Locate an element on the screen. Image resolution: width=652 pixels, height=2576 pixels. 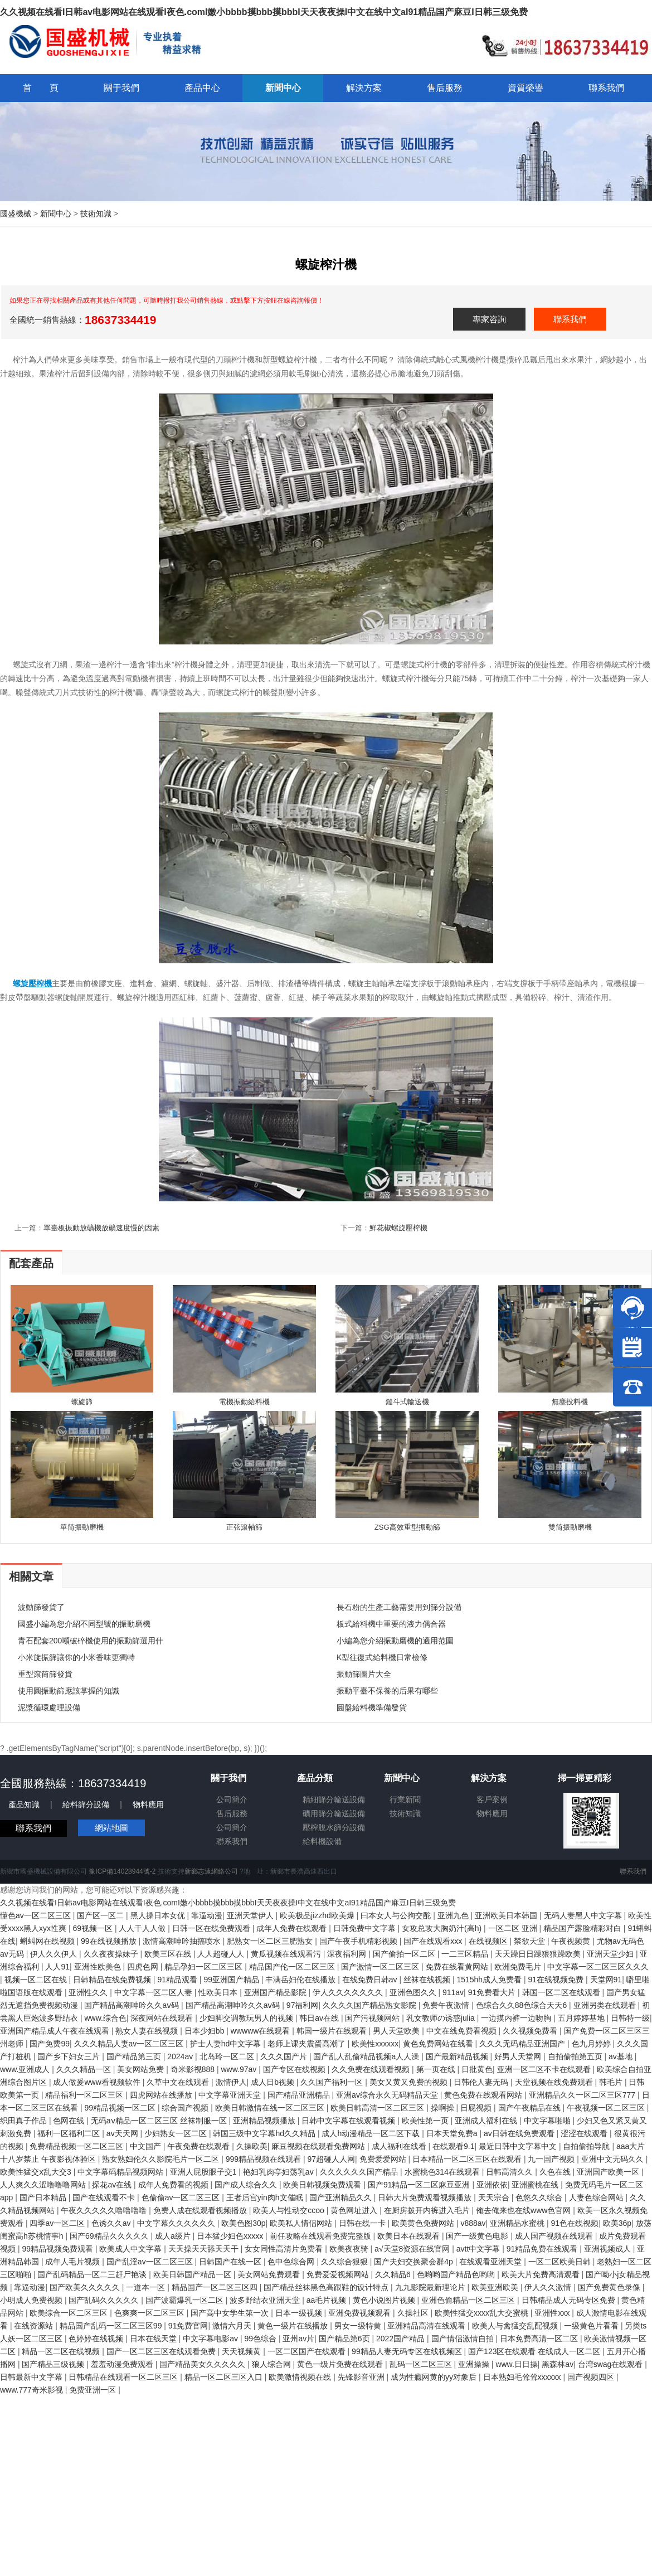
欧美三区在线 is located at coordinates (168, 1953).